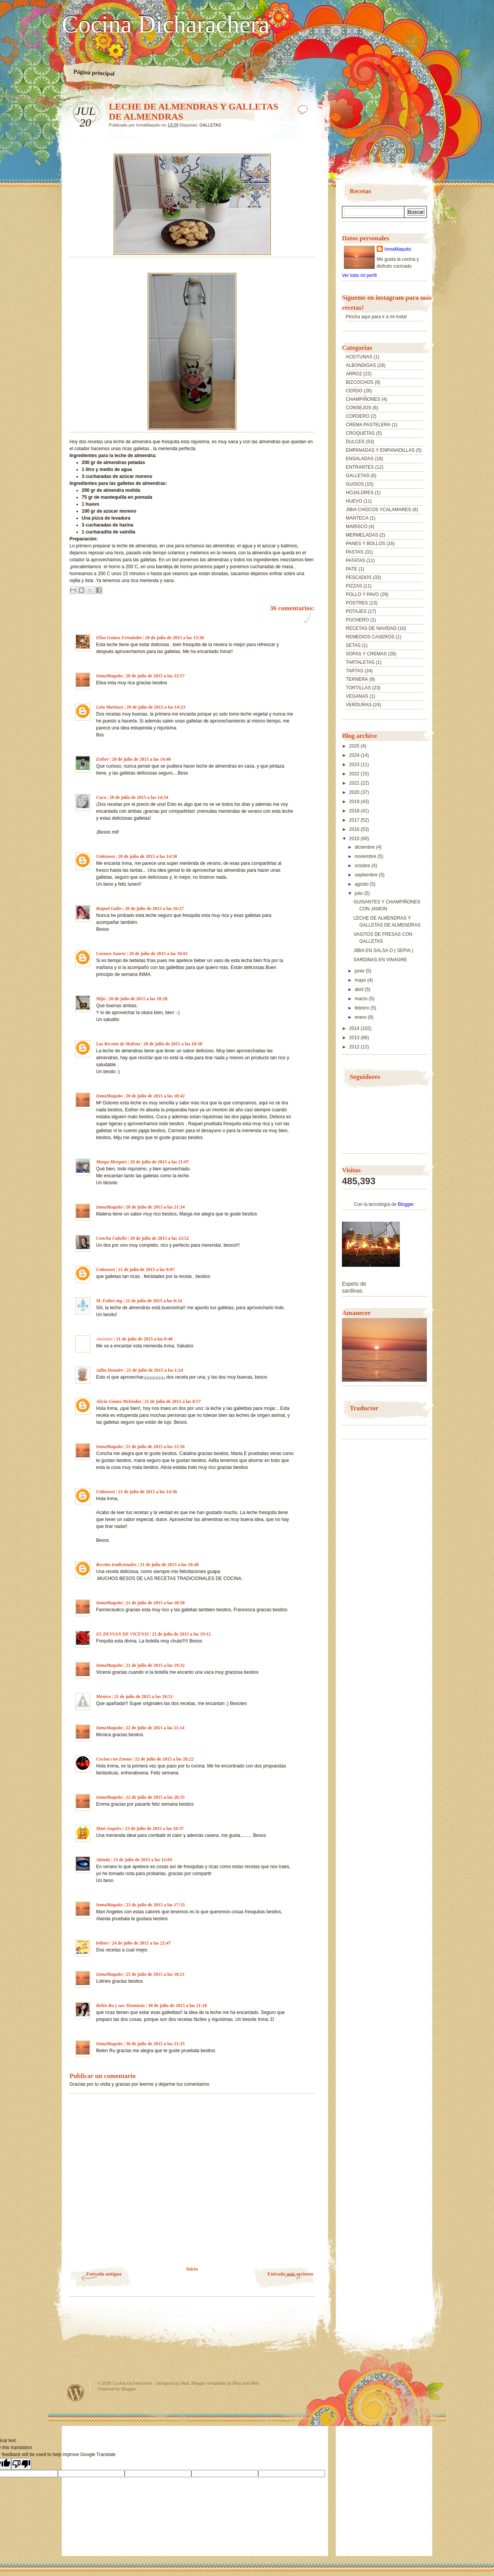 The width and height of the screenshot is (494, 2576). What do you see at coordinates (360, 989) in the screenshot?
I see `abril` at bounding box center [360, 989].